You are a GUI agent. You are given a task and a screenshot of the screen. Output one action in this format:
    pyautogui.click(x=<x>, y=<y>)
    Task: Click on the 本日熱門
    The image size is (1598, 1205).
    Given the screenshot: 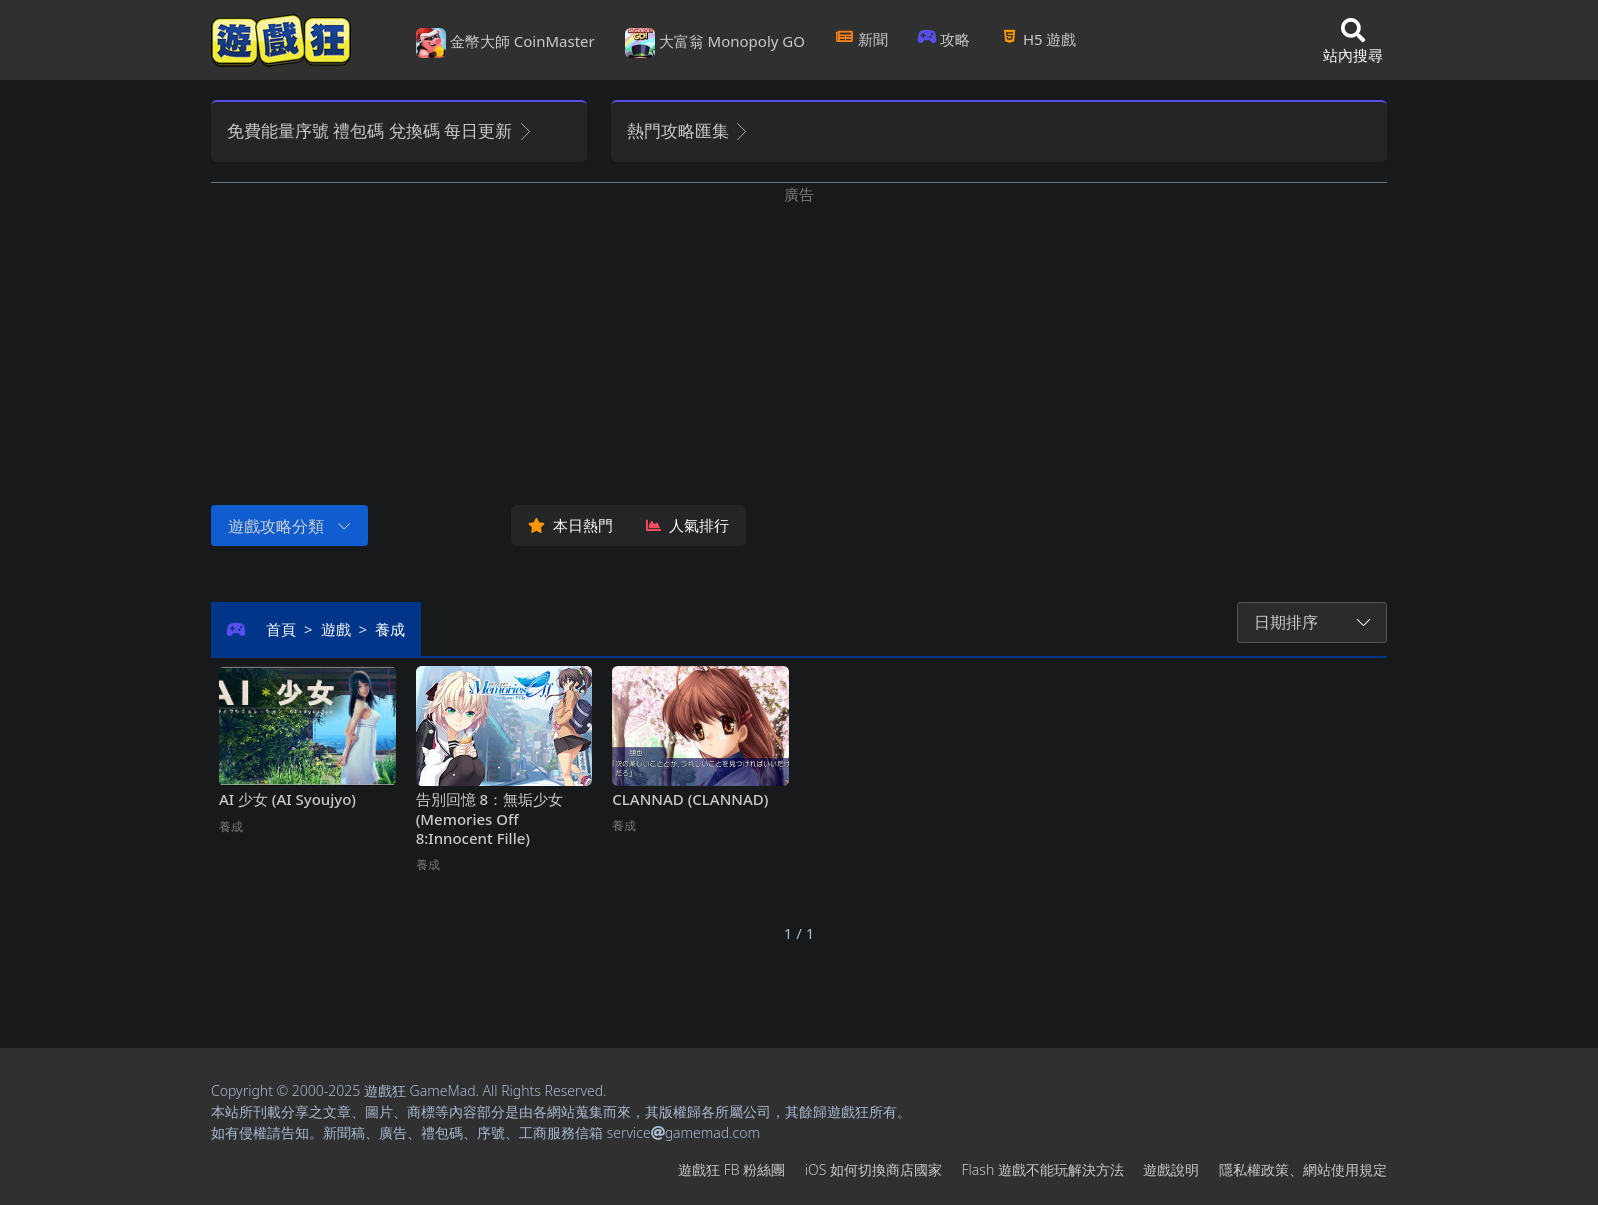 What is the action you would take?
    pyautogui.click(x=570, y=525)
    